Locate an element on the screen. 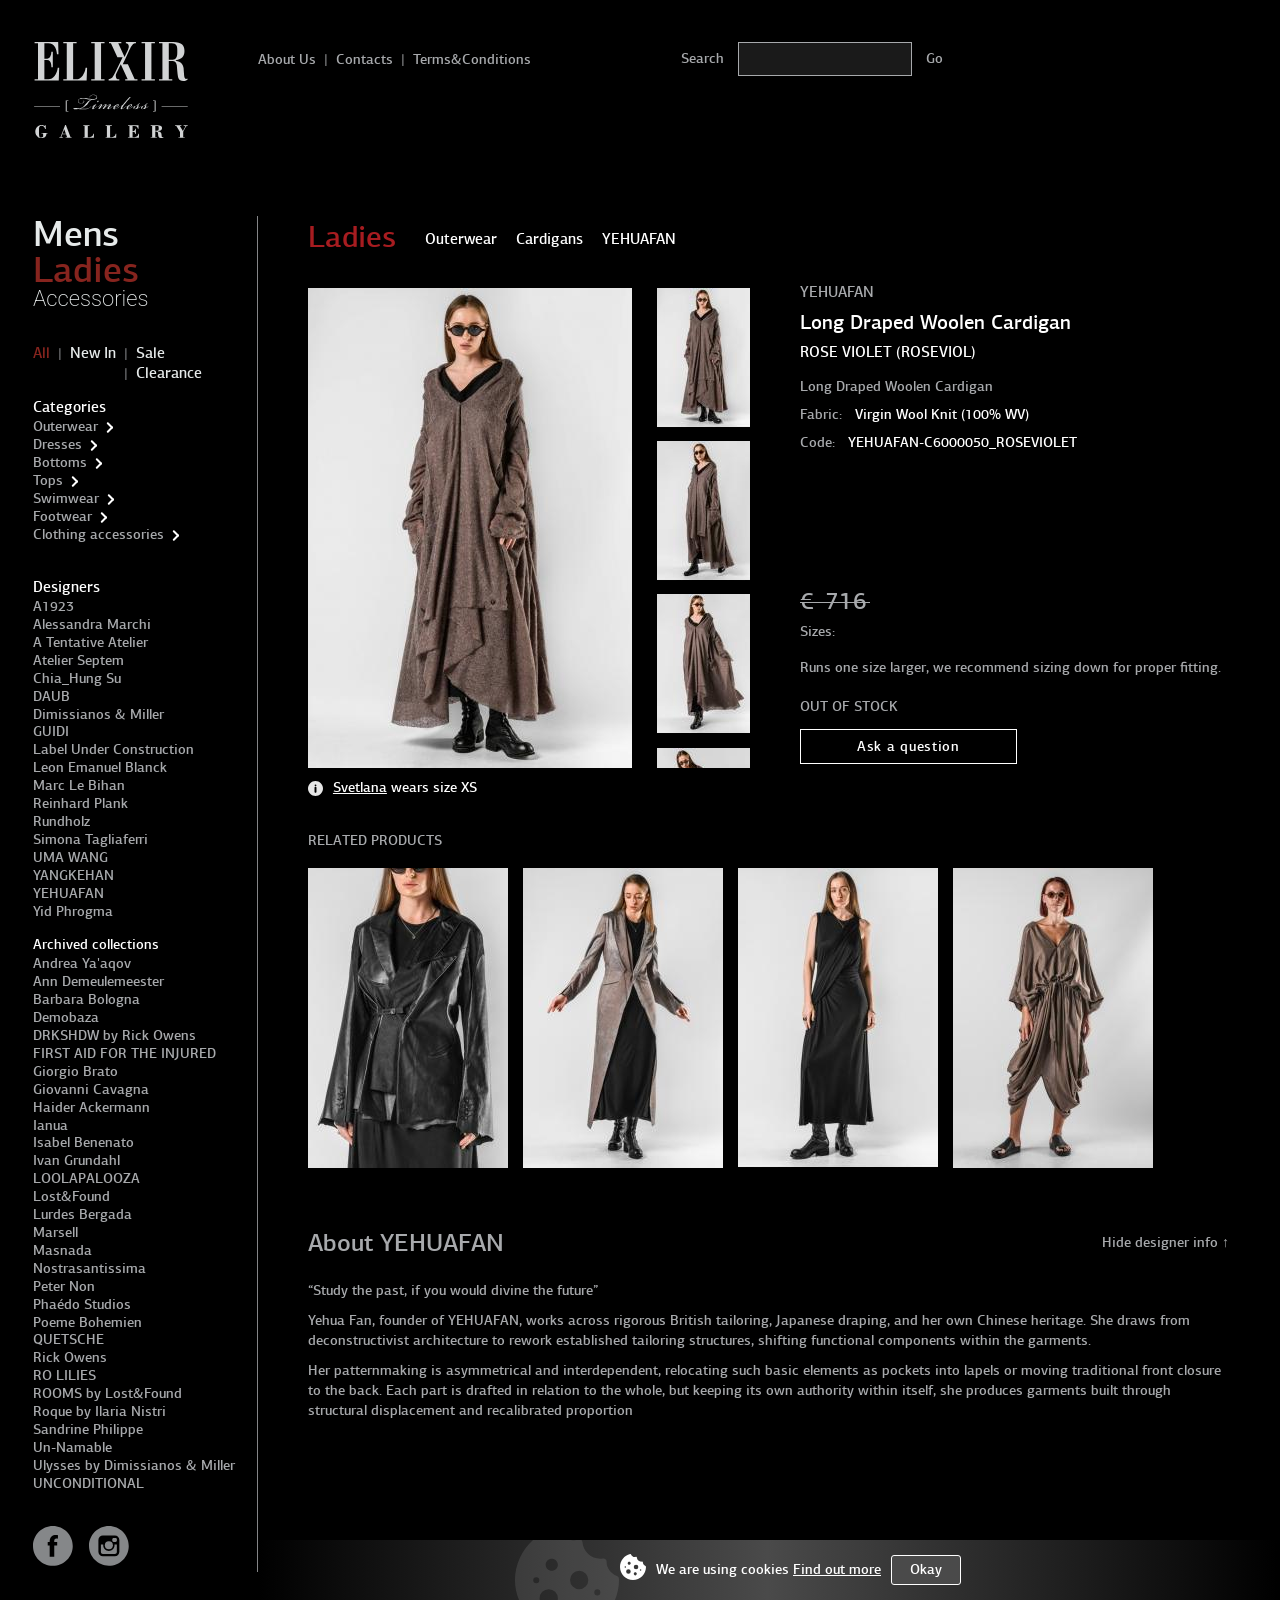  Ulysses by Dimissianos & Miller is located at coordinates (134, 1465).